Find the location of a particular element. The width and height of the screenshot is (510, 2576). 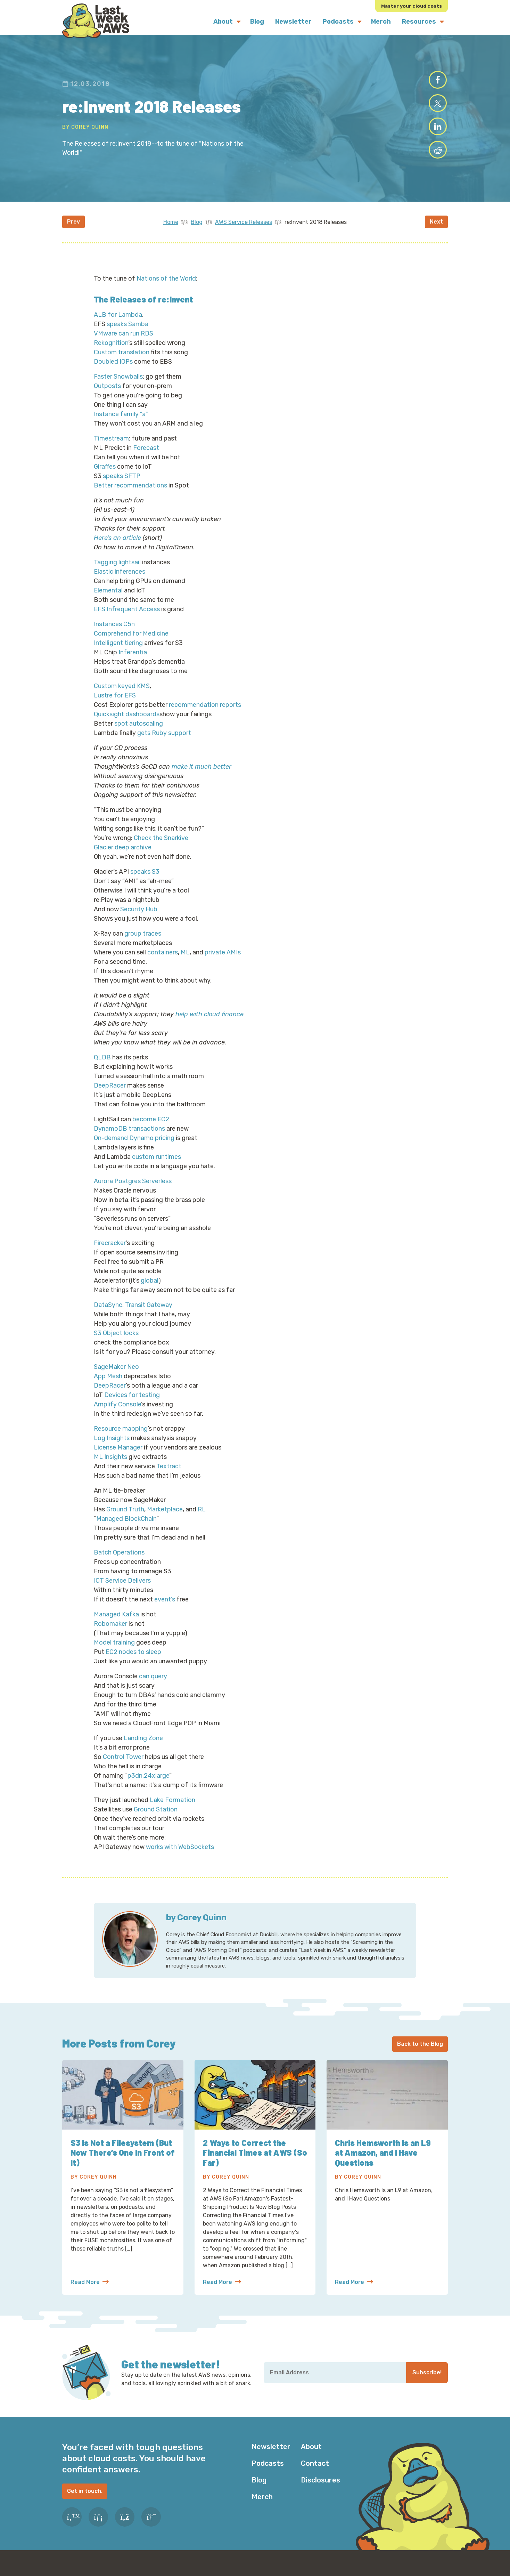

Model training is located at coordinates (114, 1652).